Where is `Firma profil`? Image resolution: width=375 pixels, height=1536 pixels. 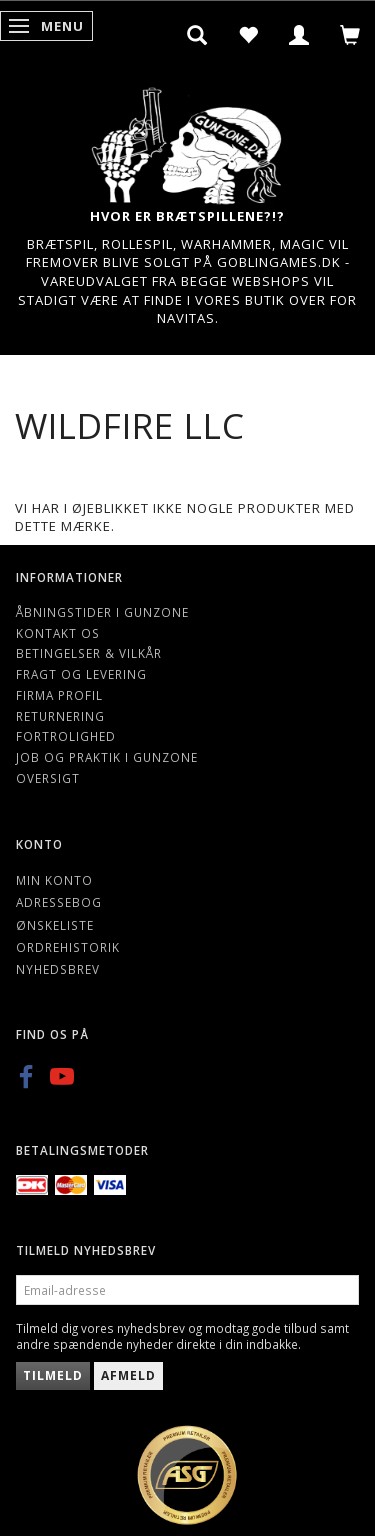
Firma profil is located at coordinates (59, 695).